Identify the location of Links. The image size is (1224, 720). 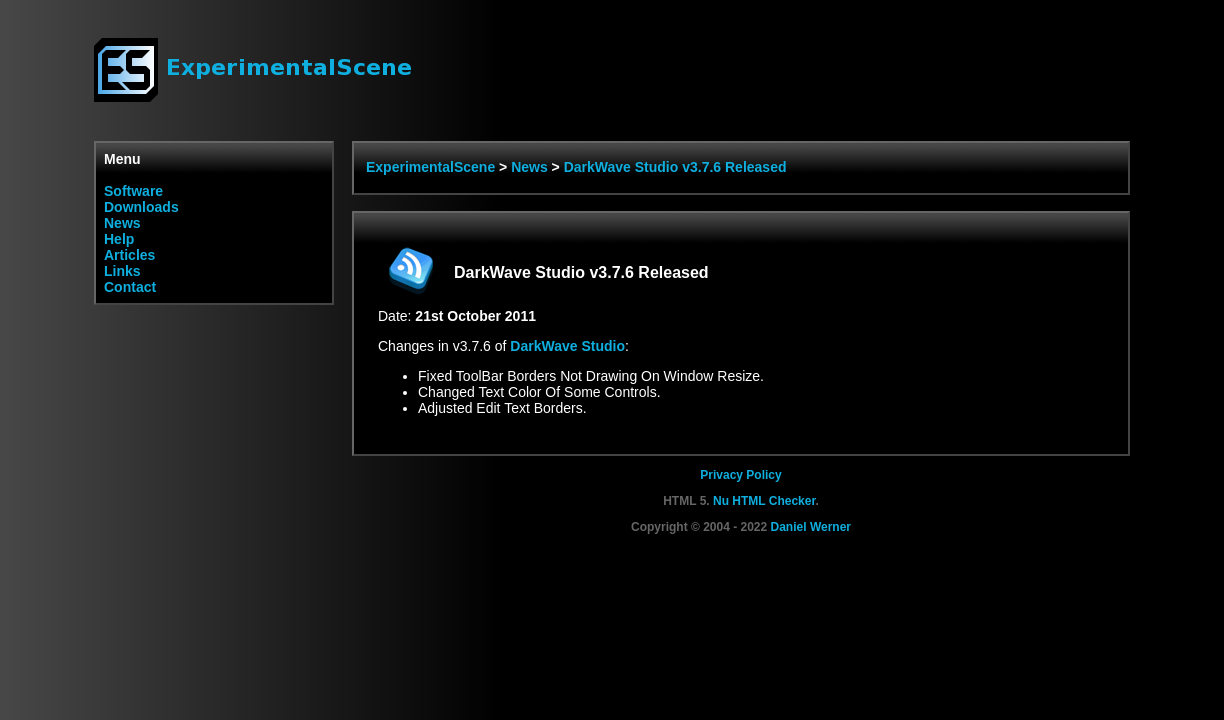
(122, 271).